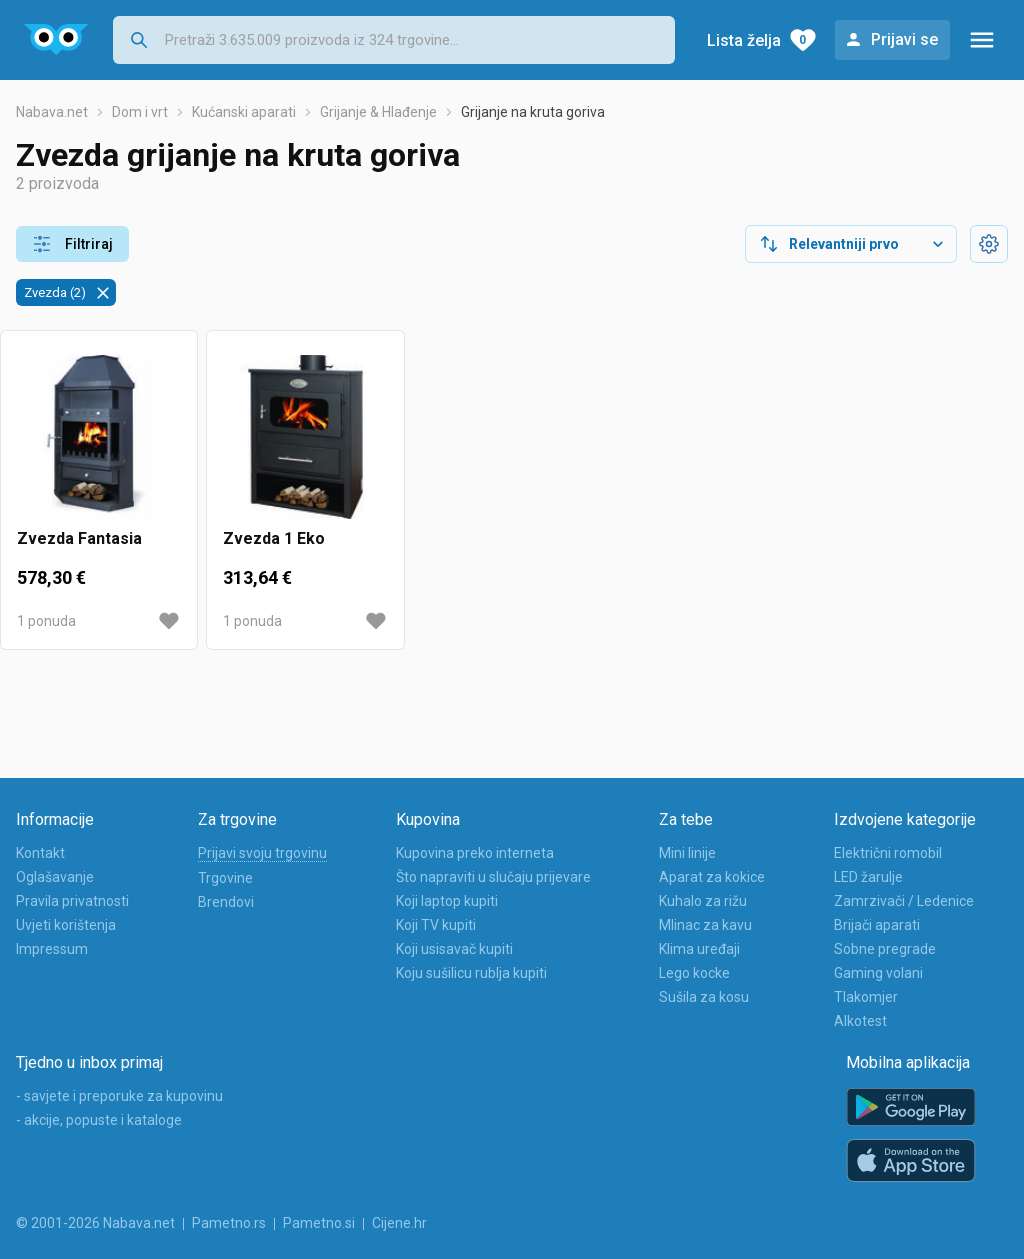 The image size is (1024, 1259). What do you see at coordinates (868, 877) in the screenshot?
I see `LED žarulje` at bounding box center [868, 877].